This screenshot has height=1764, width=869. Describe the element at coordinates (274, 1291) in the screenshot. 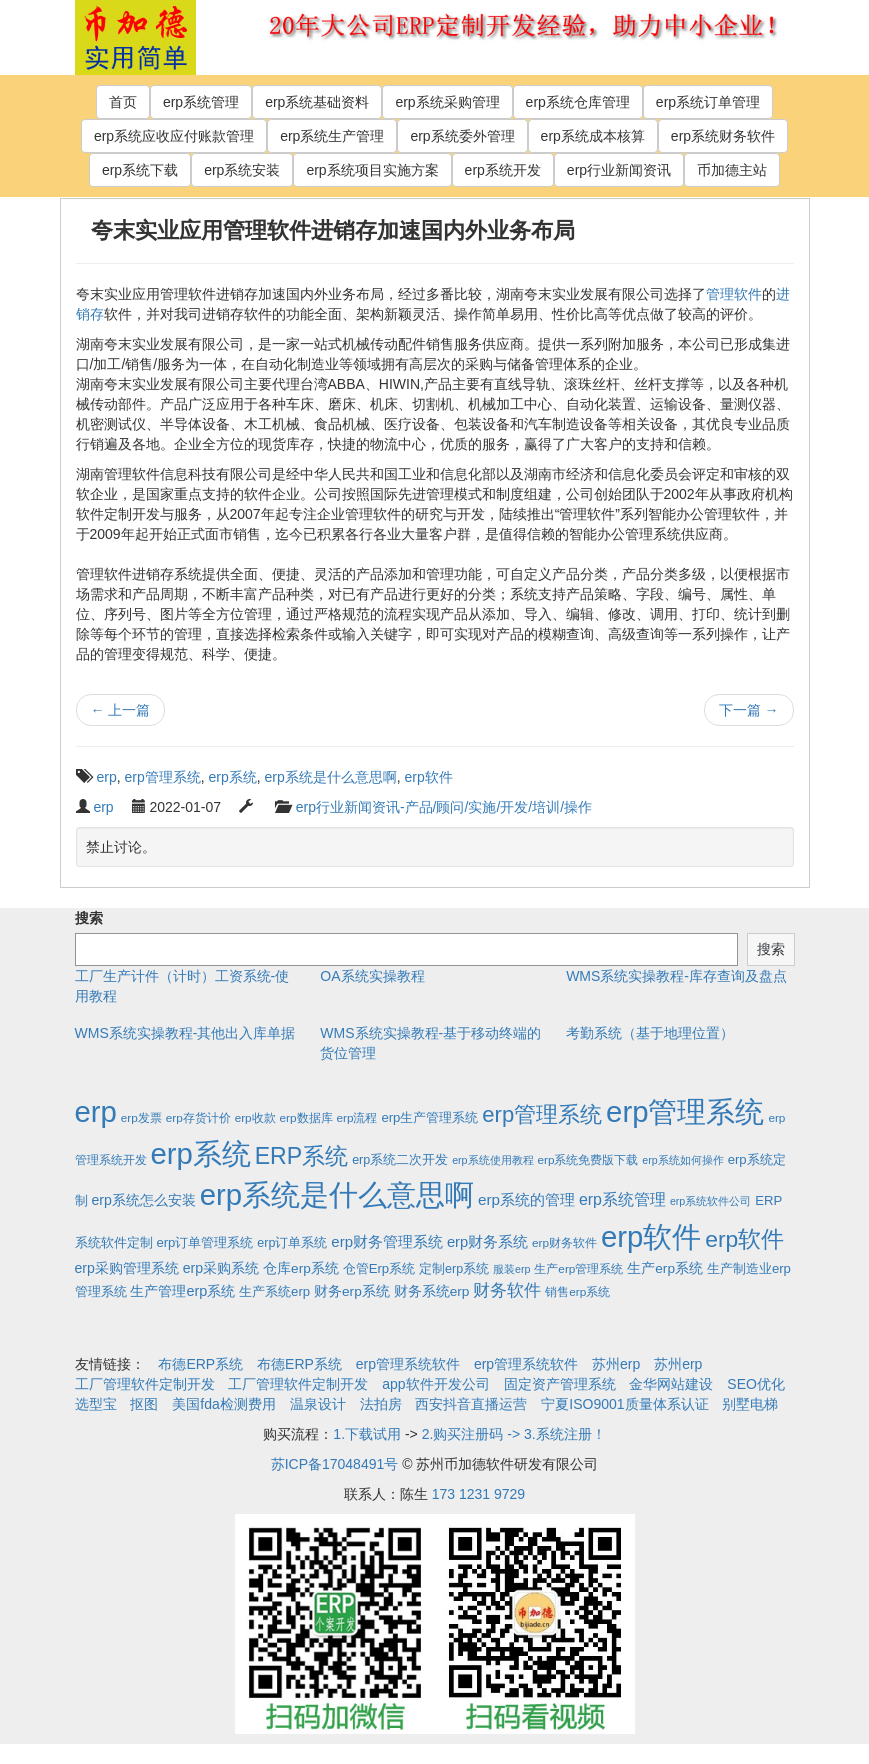

I see `生产系统erp [生产系统erp (4个项目)]` at that location.